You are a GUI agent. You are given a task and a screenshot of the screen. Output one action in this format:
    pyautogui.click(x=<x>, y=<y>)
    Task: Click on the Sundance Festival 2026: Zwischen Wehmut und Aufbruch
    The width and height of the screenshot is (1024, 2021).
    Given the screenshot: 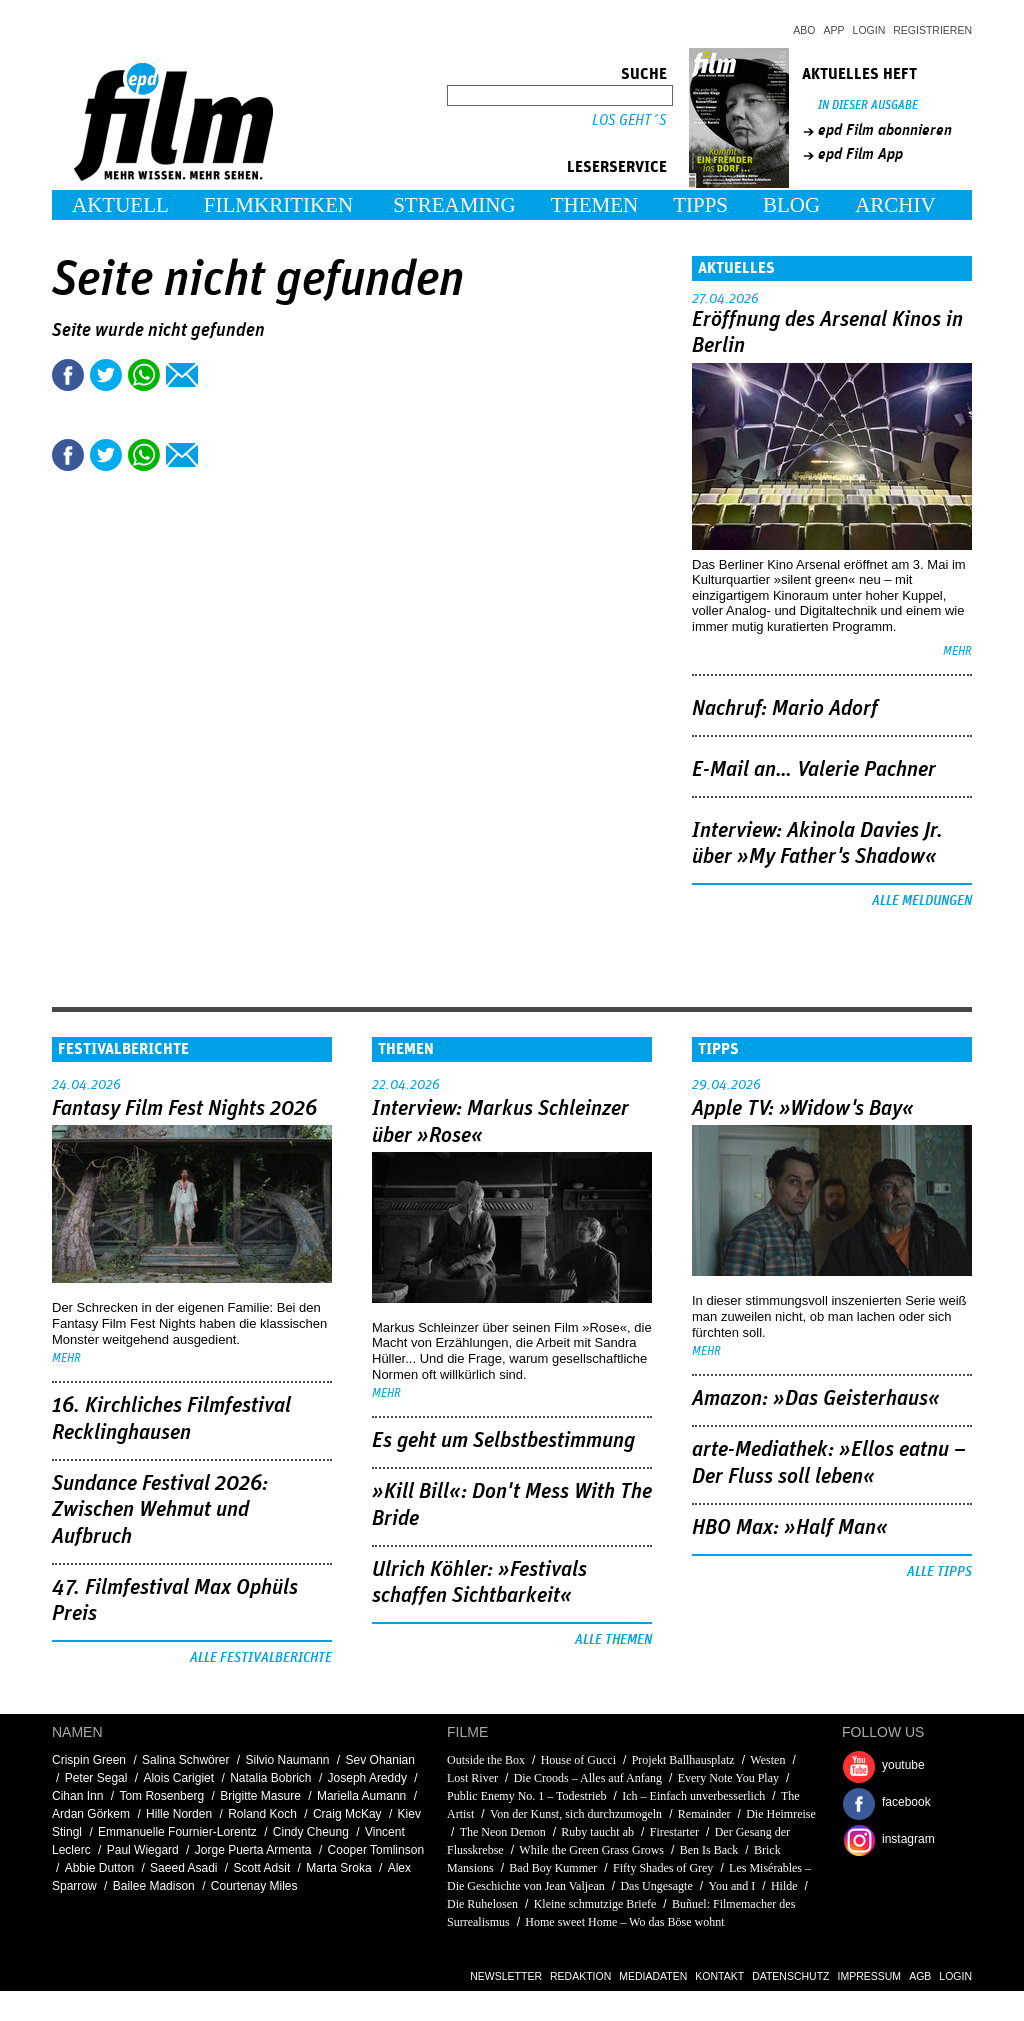 What is the action you would take?
    pyautogui.click(x=160, y=1510)
    